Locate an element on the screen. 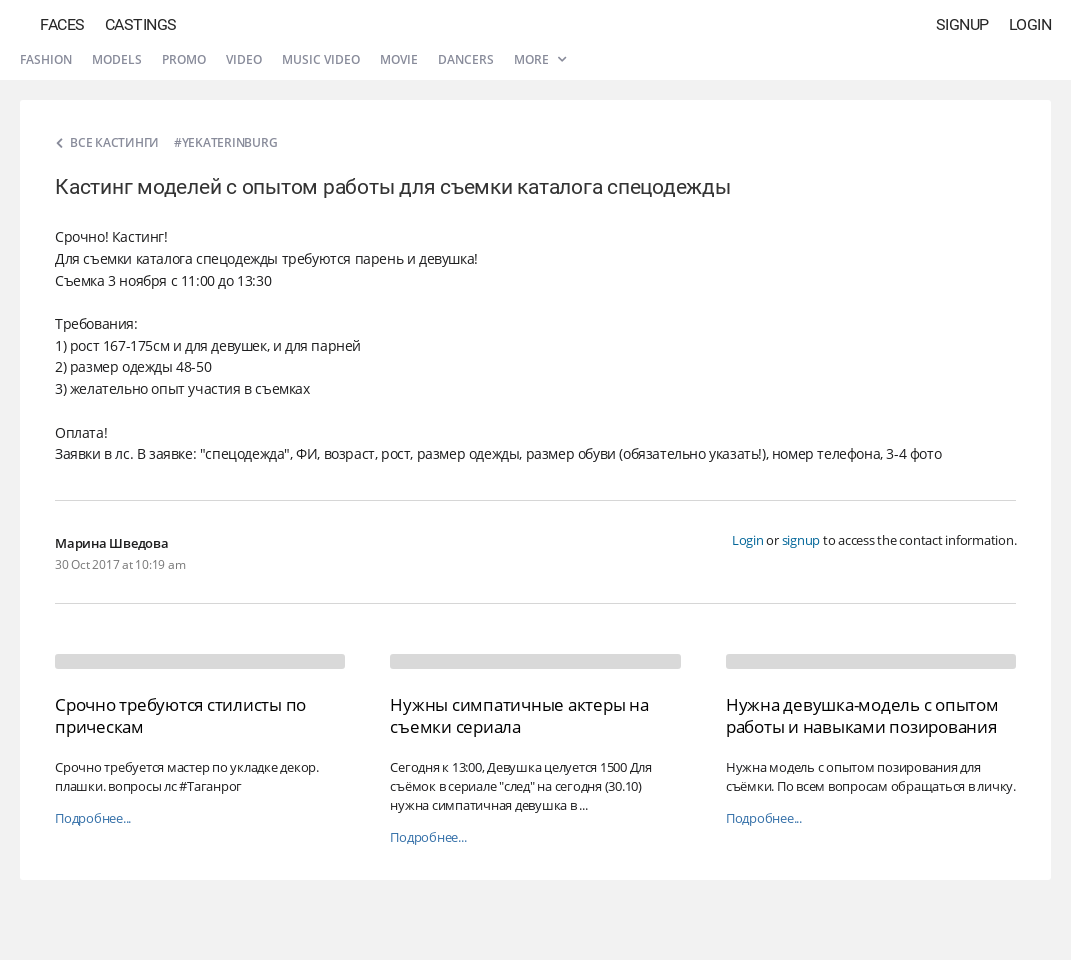 This screenshot has height=960, width=1072. Music video is located at coordinates (321, 59).